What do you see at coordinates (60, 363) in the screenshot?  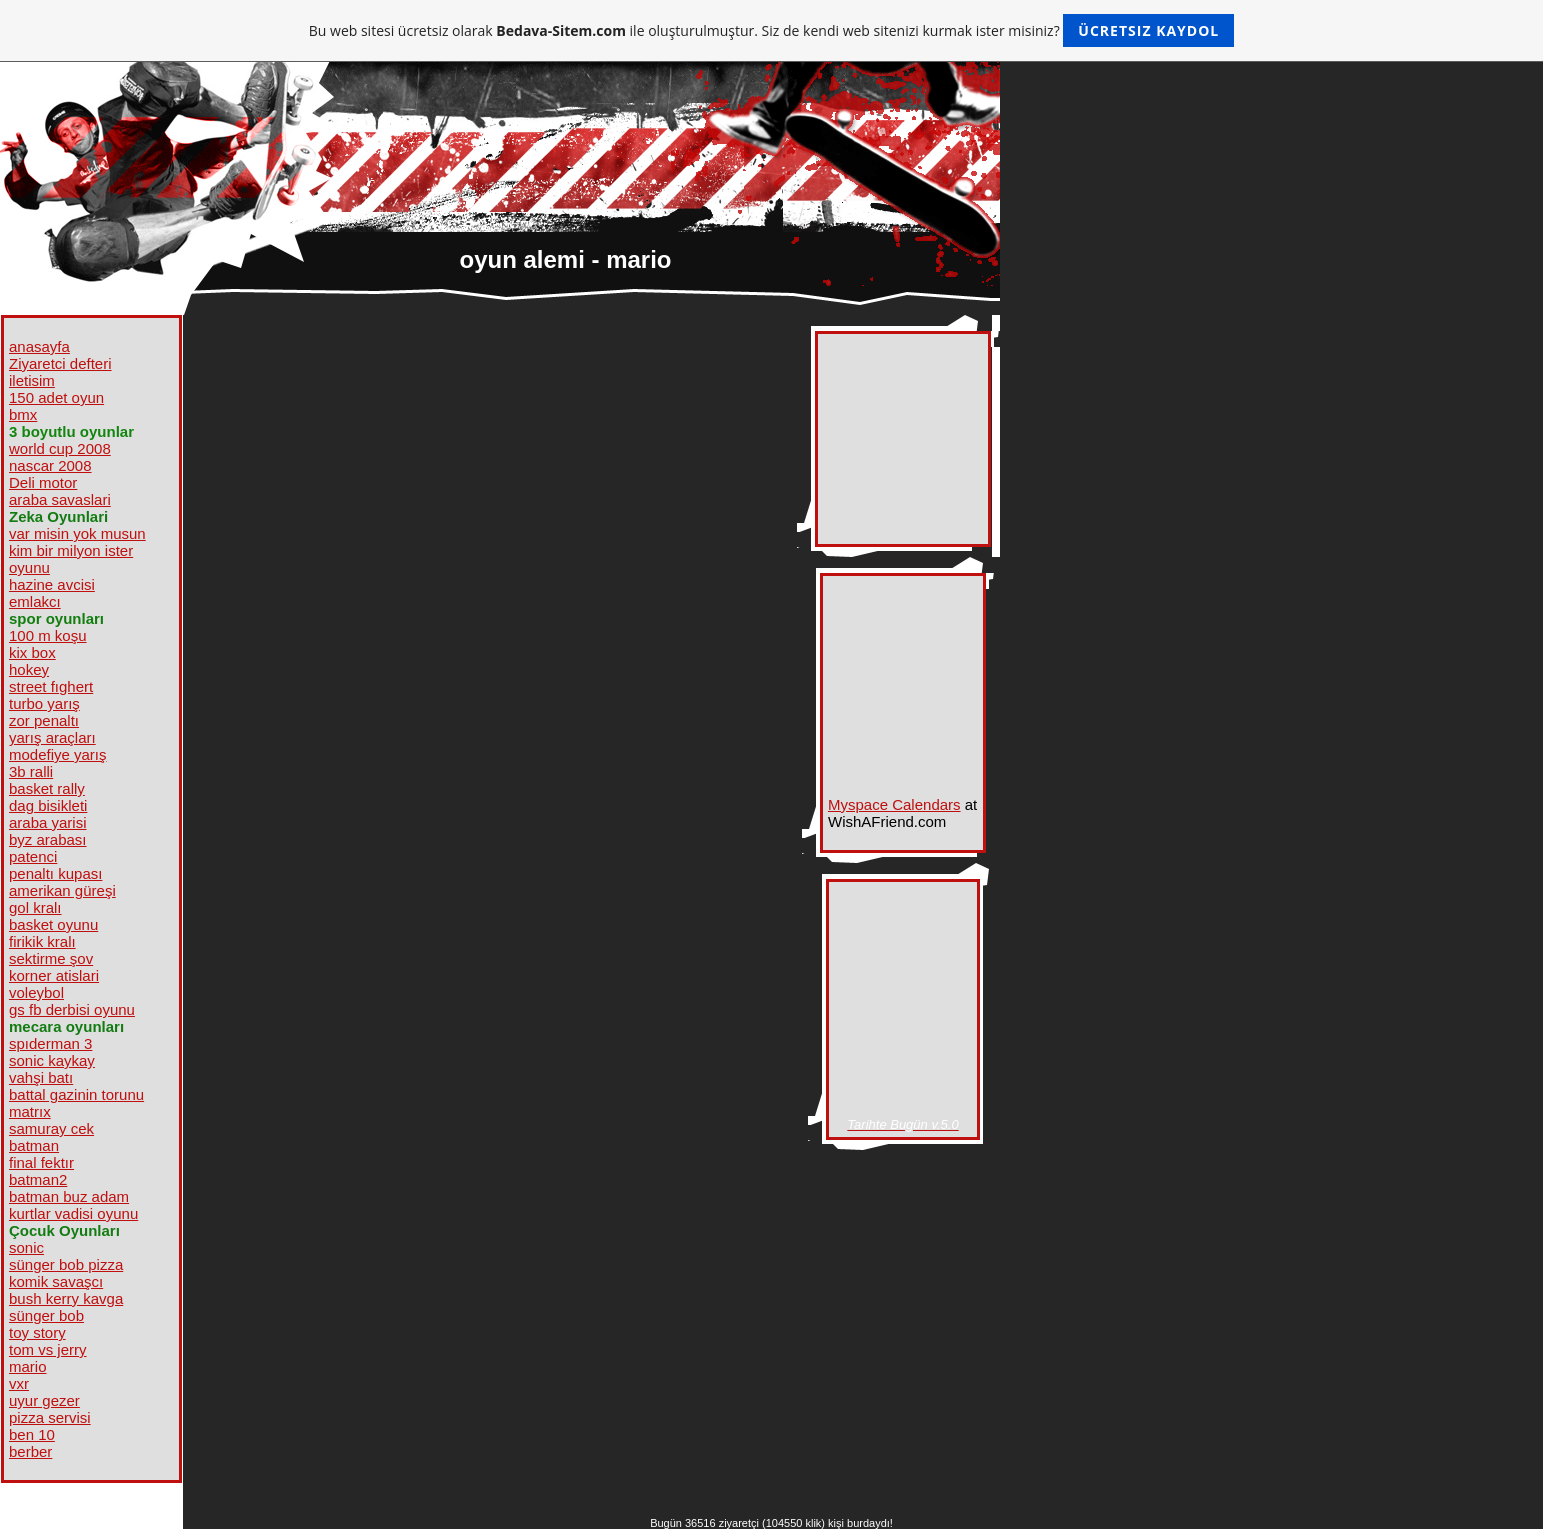 I see `Ziyaretci defteri` at bounding box center [60, 363].